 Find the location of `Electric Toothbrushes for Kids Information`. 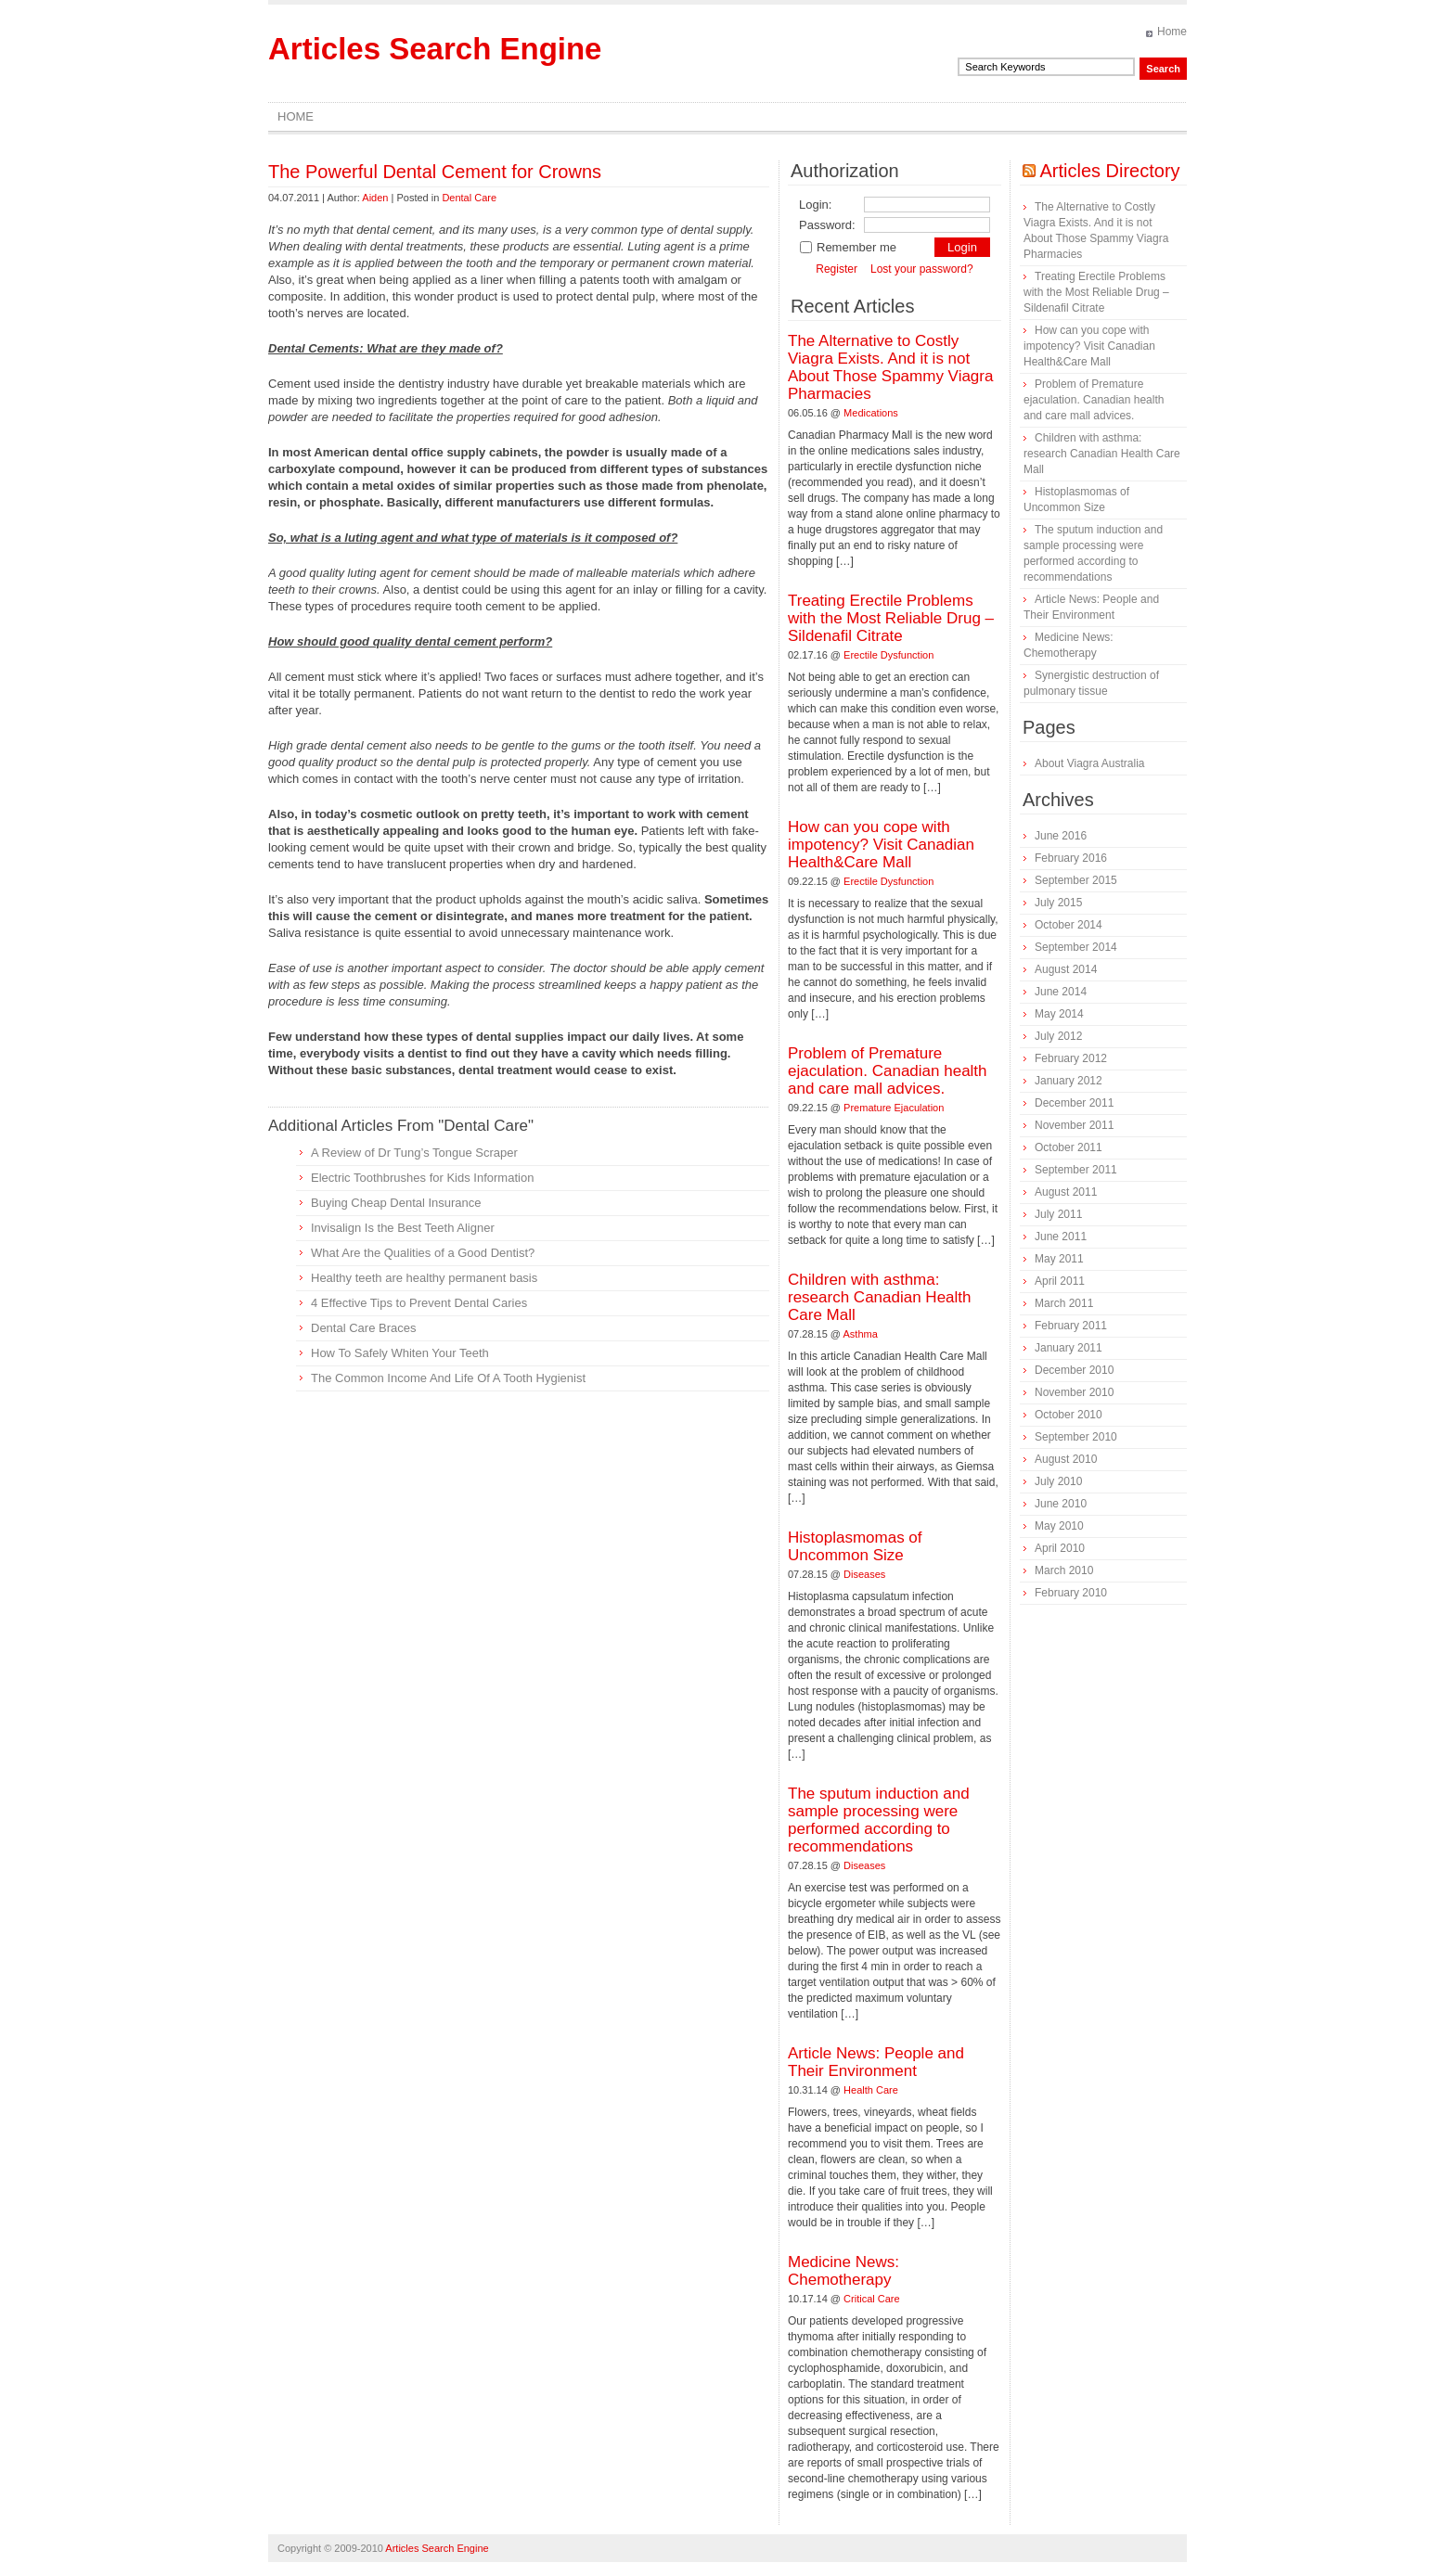

Electric Toothbrushes for Kids Information is located at coordinates (422, 1178).